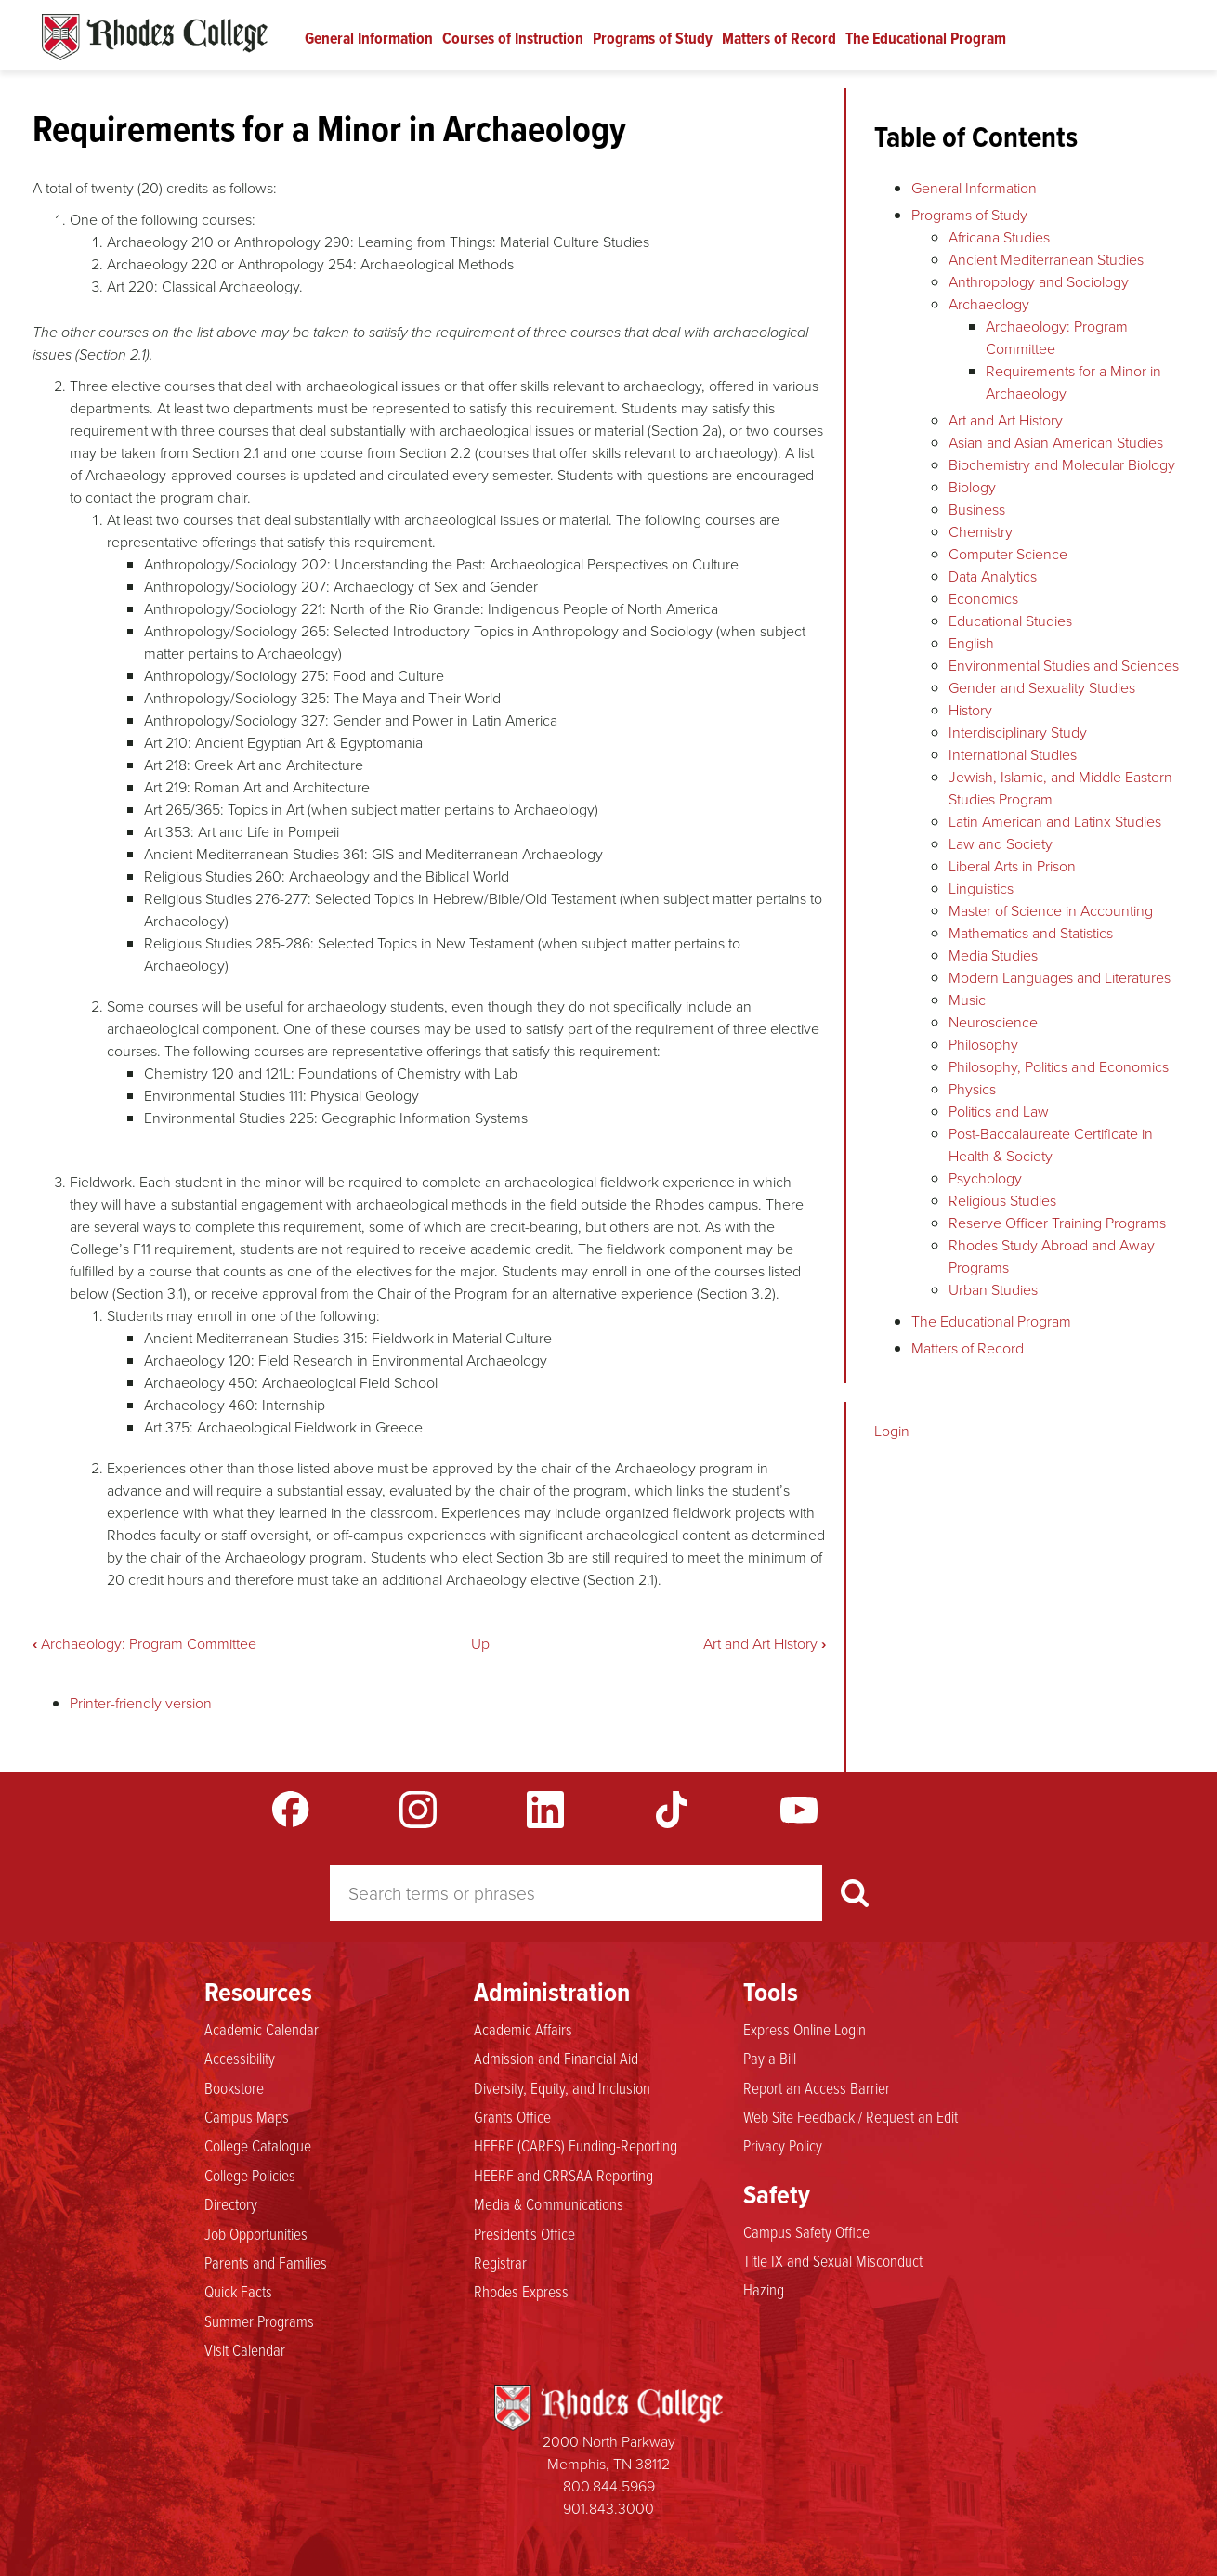  Describe the element at coordinates (999, 1111) in the screenshot. I see `Politics and Law` at that location.